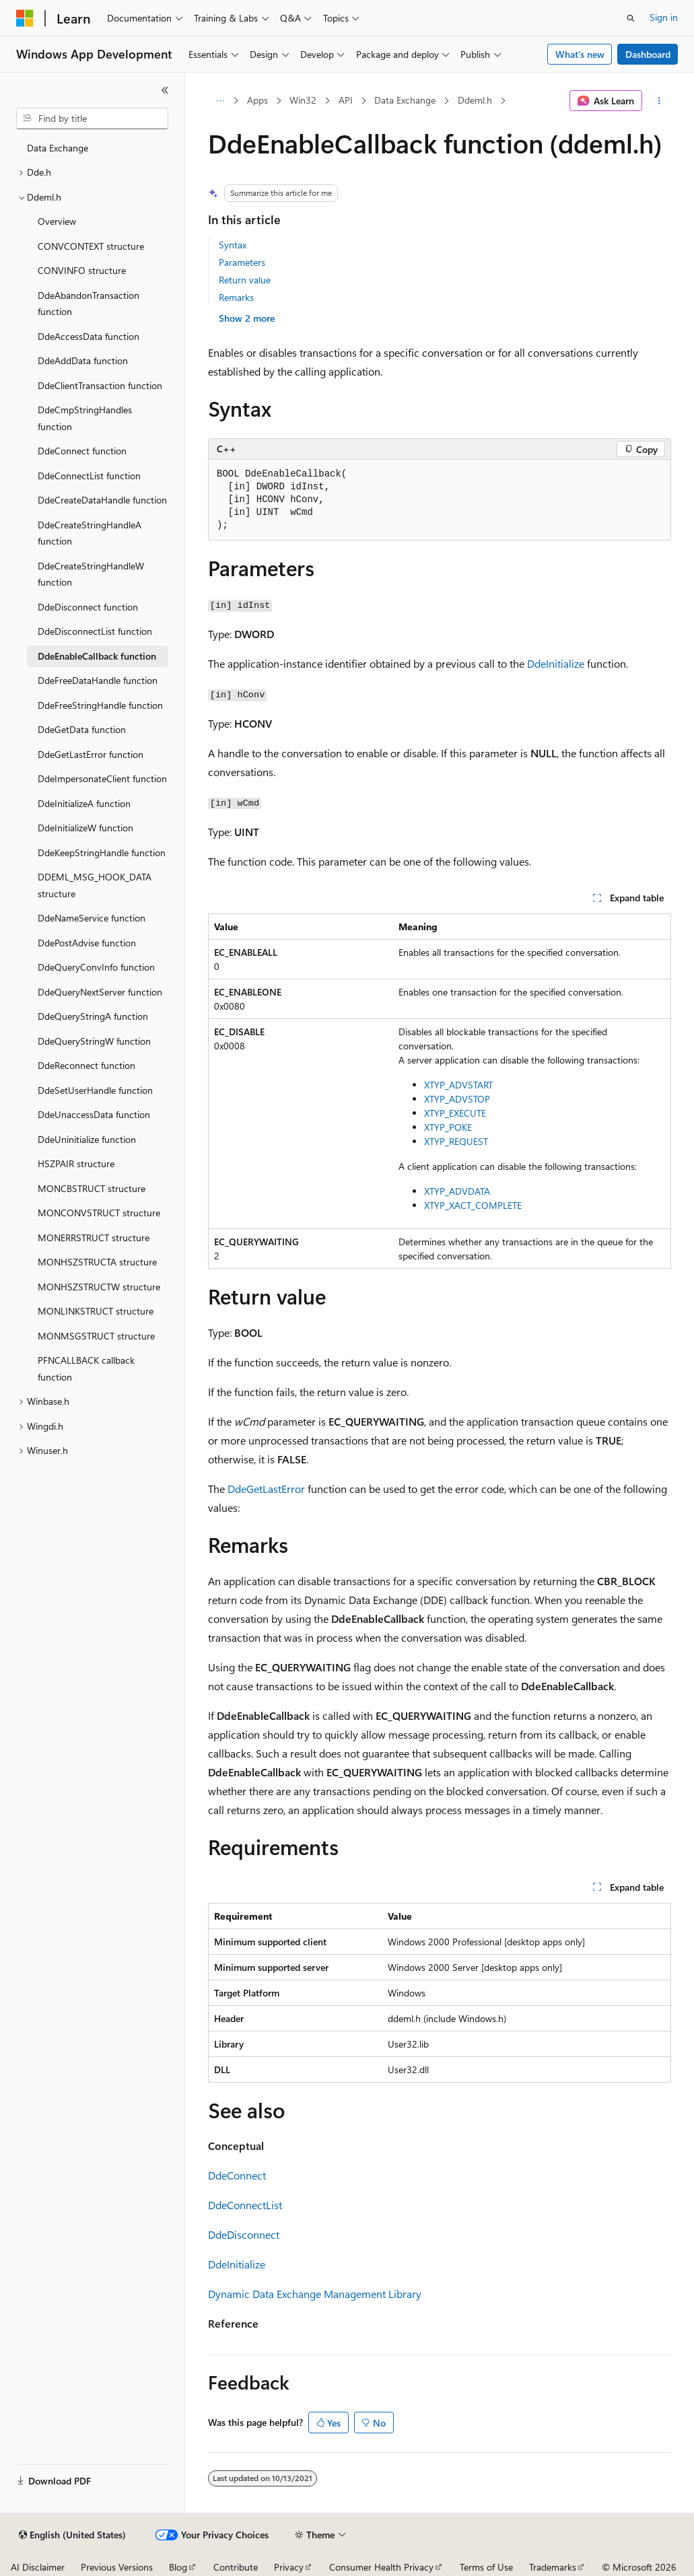  I want to click on DdeInitialize, so click(555, 663).